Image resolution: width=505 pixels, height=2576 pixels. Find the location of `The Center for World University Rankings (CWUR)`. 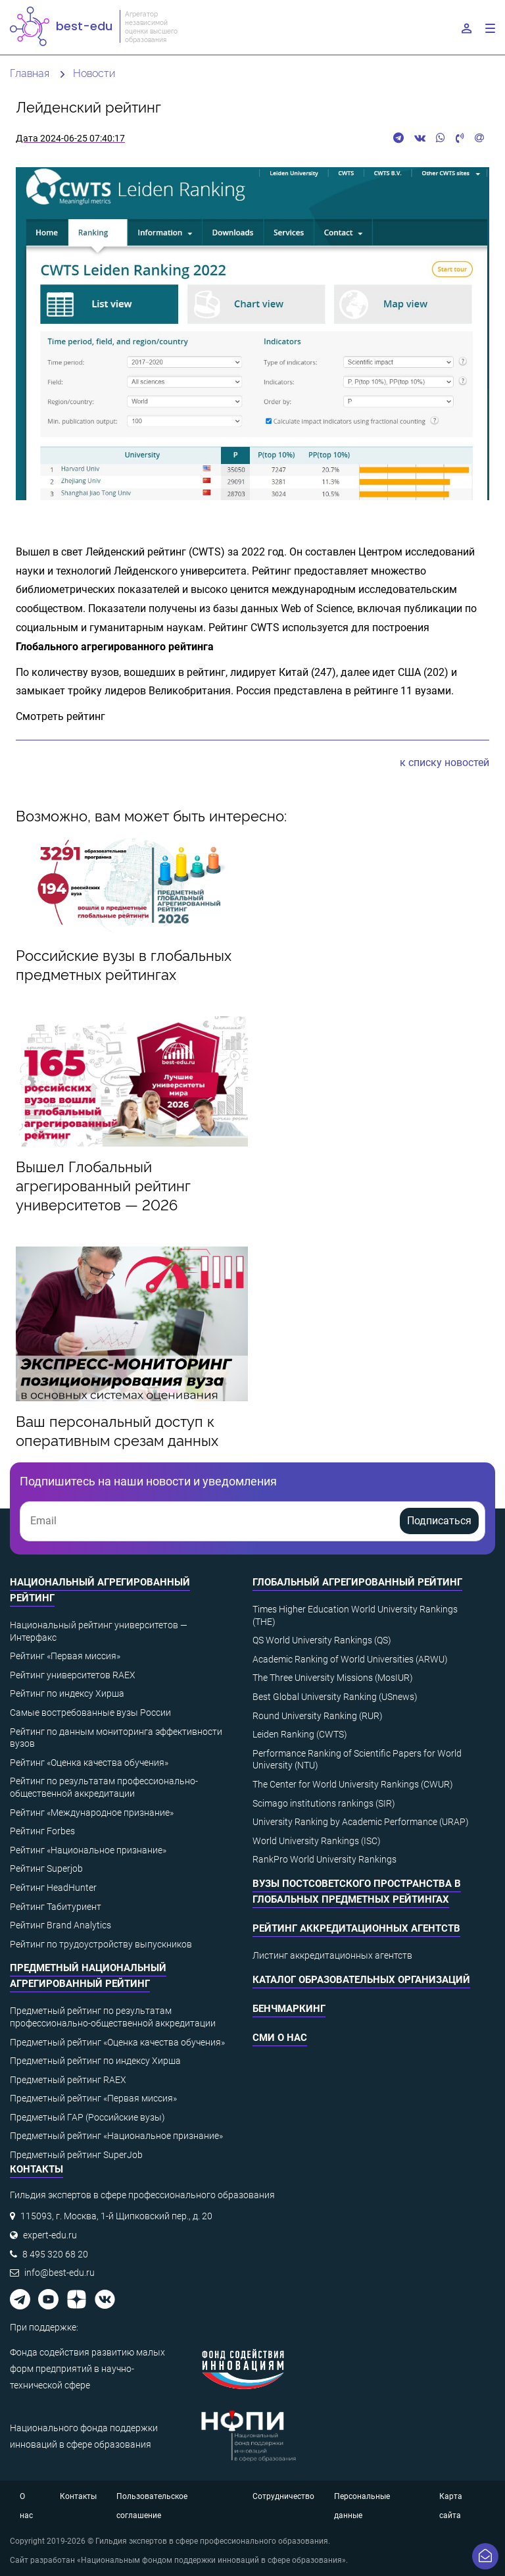

The Center for World University Rankings (CWUR) is located at coordinates (352, 1784).